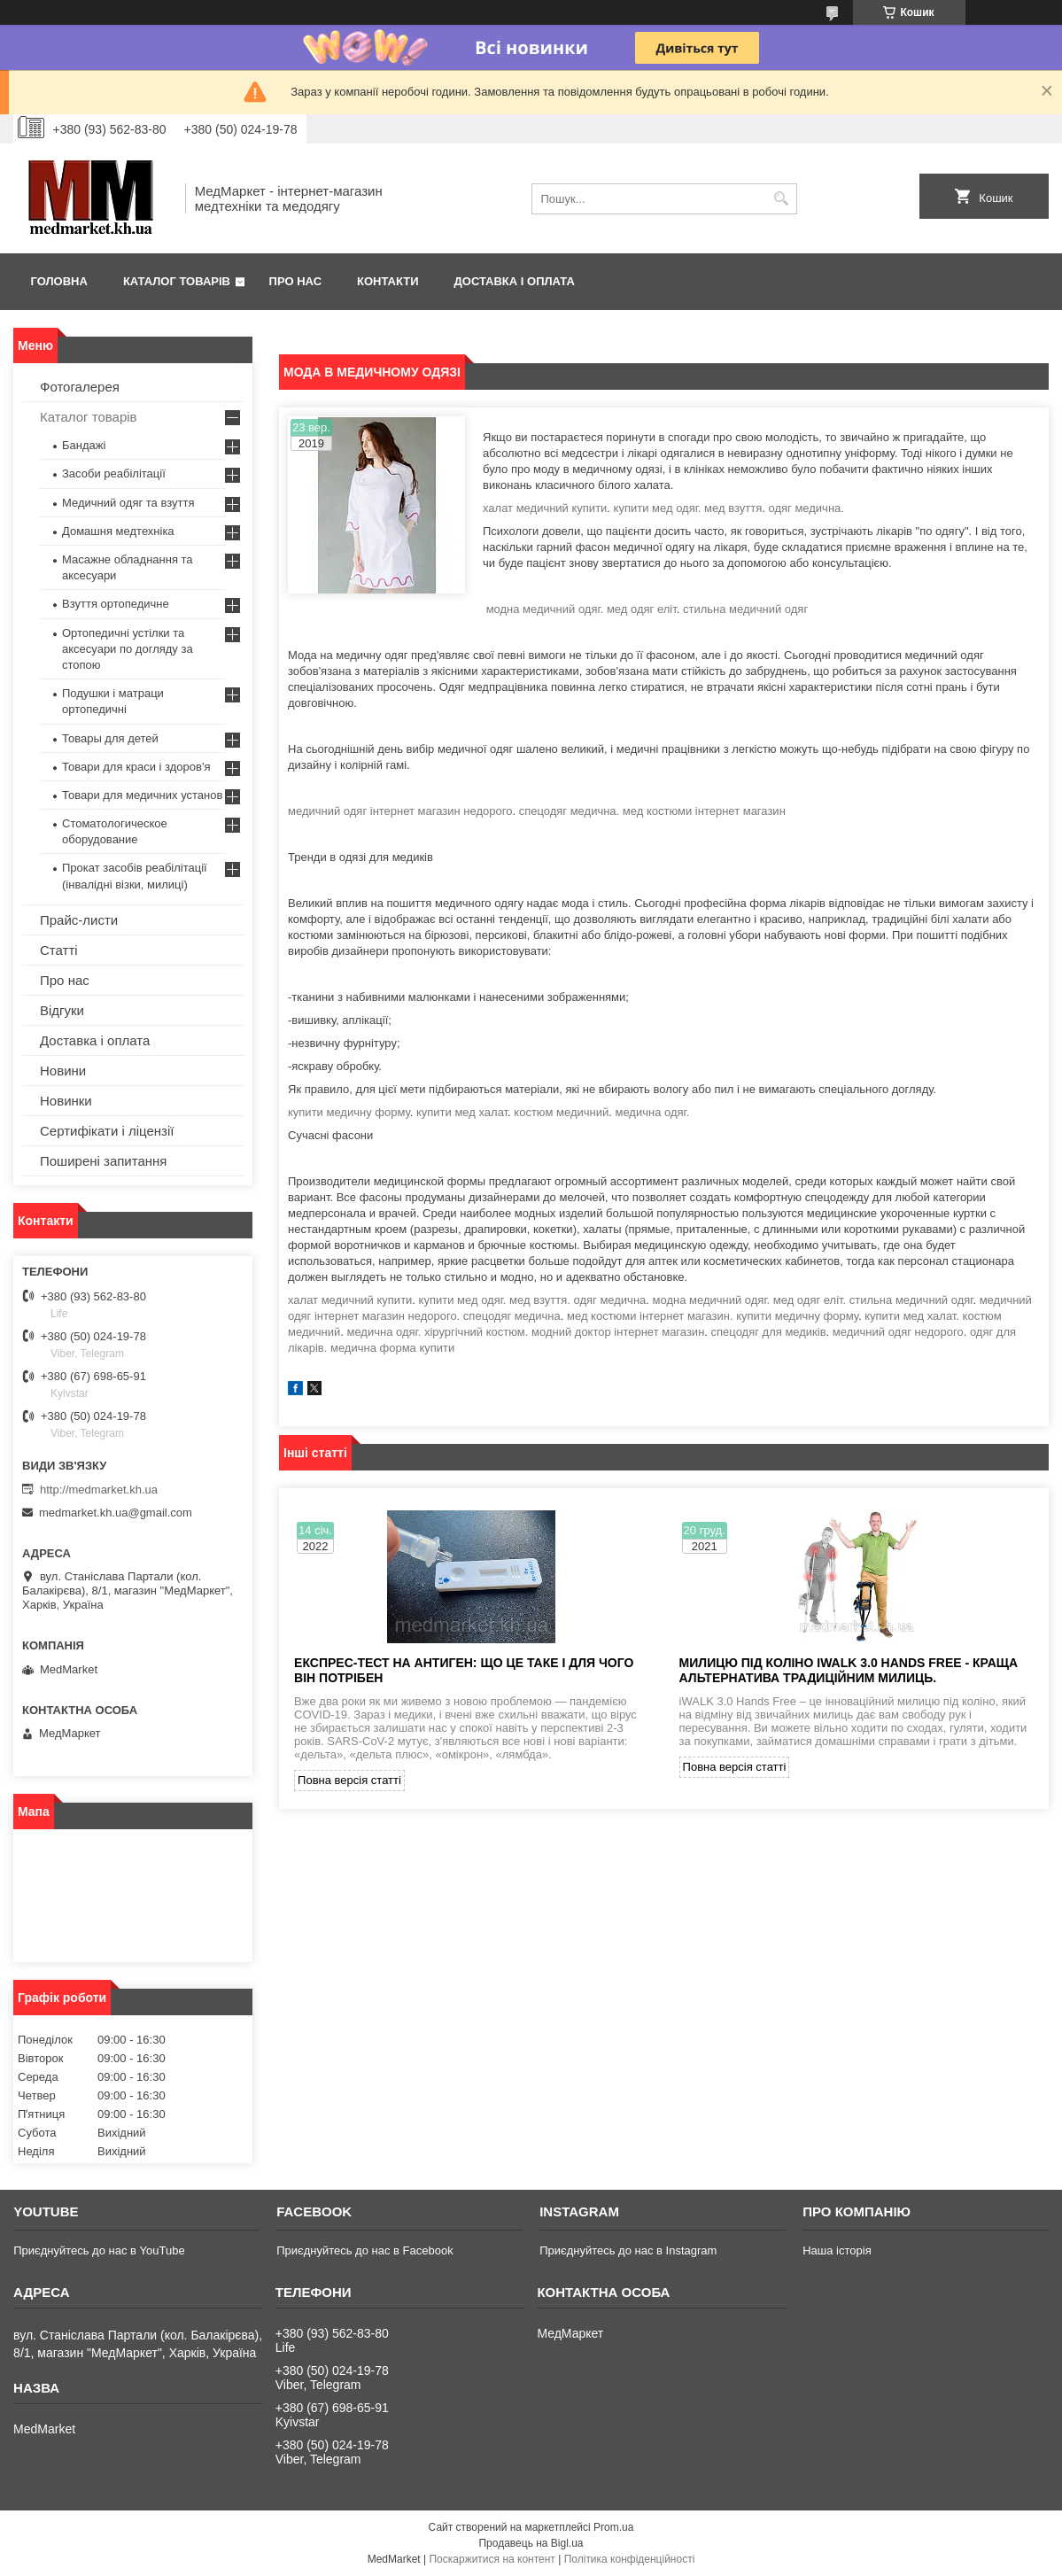  I want to click on Товари для медичних установ, so click(142, 795).